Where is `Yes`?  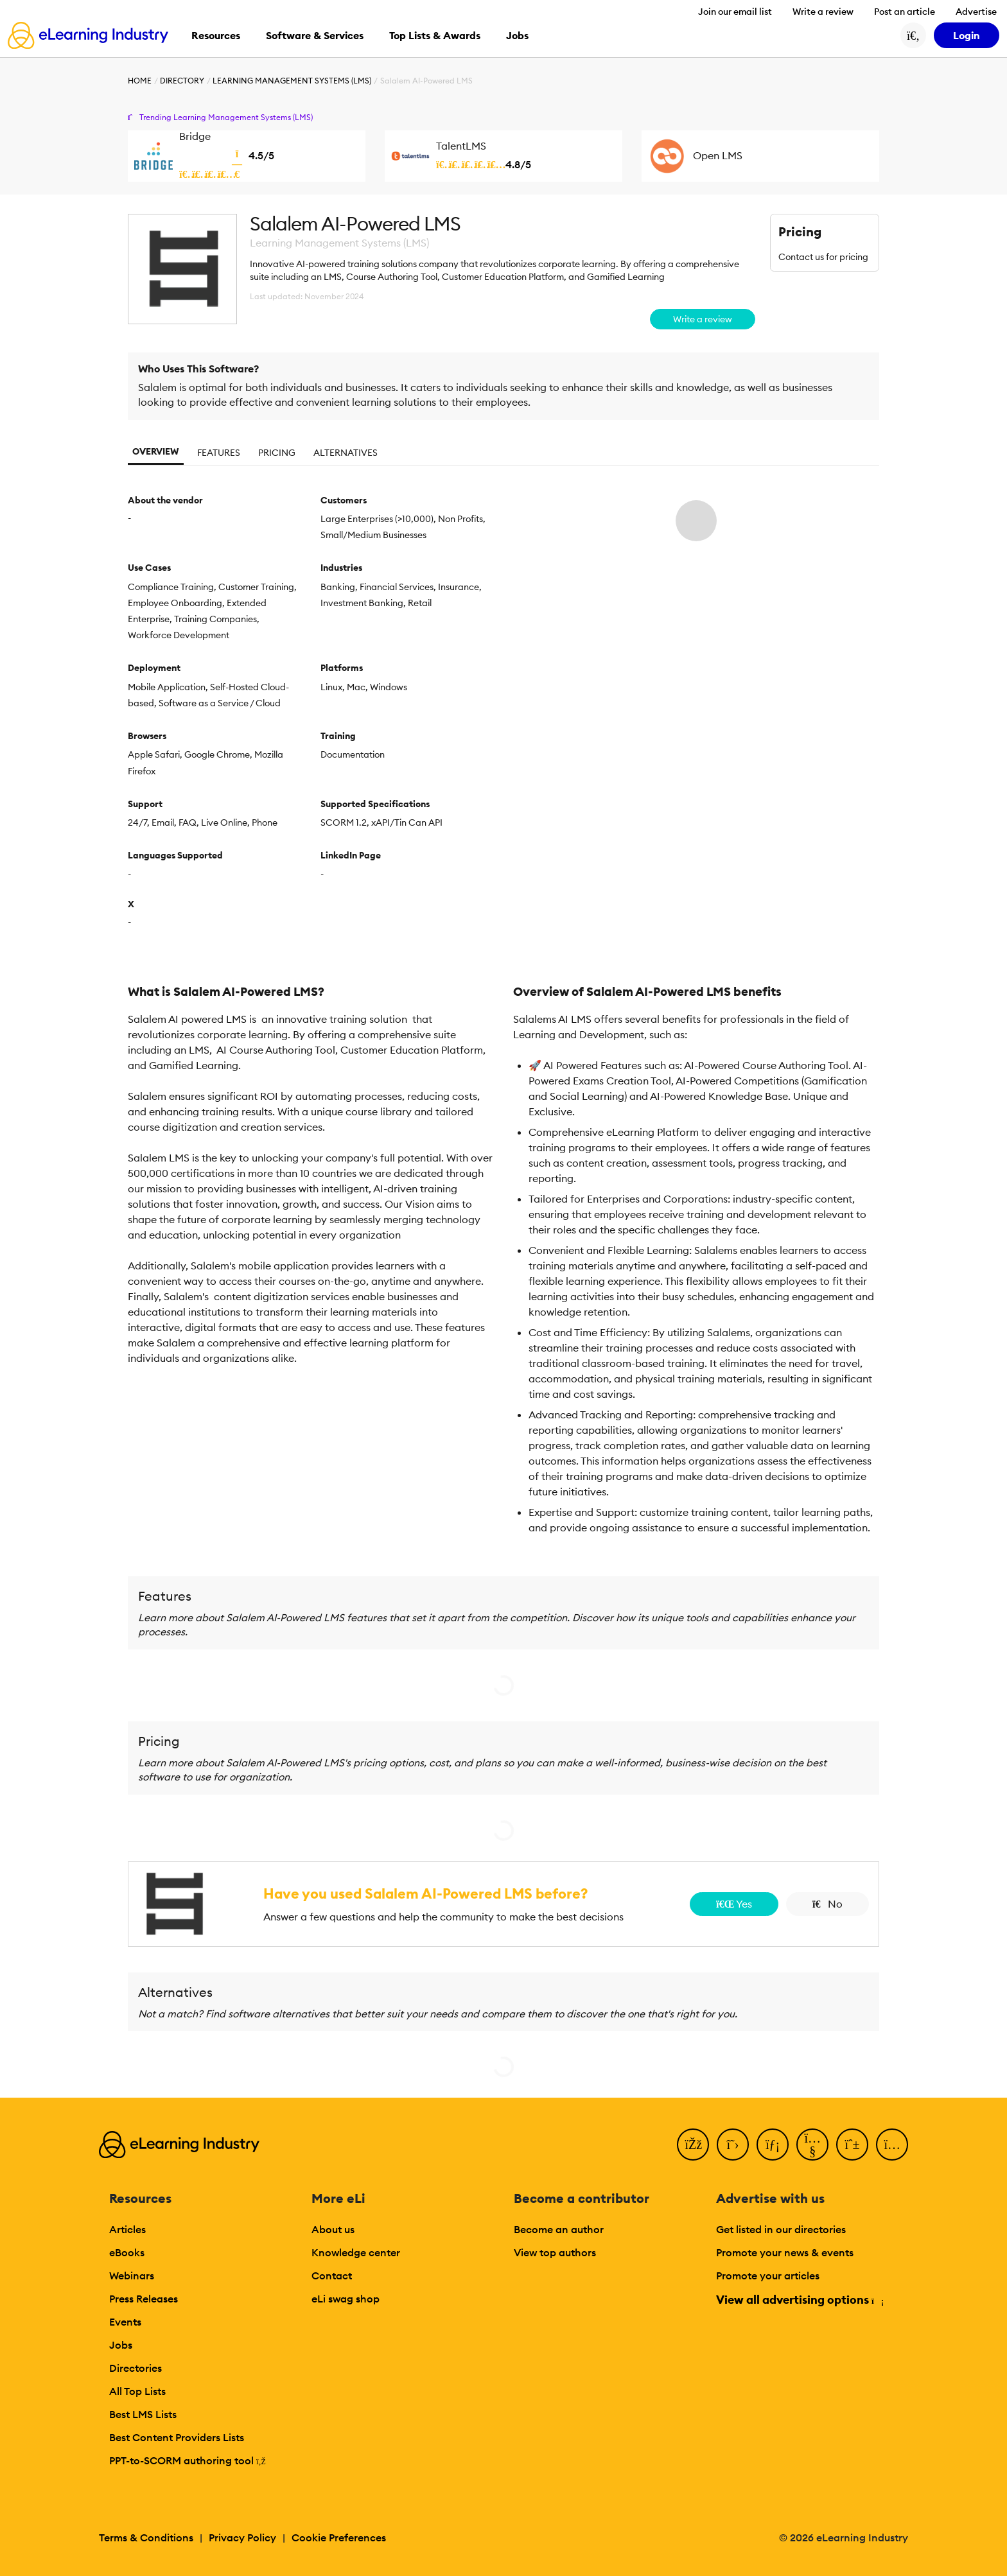
Yes is located at coordinates (734, 1903).